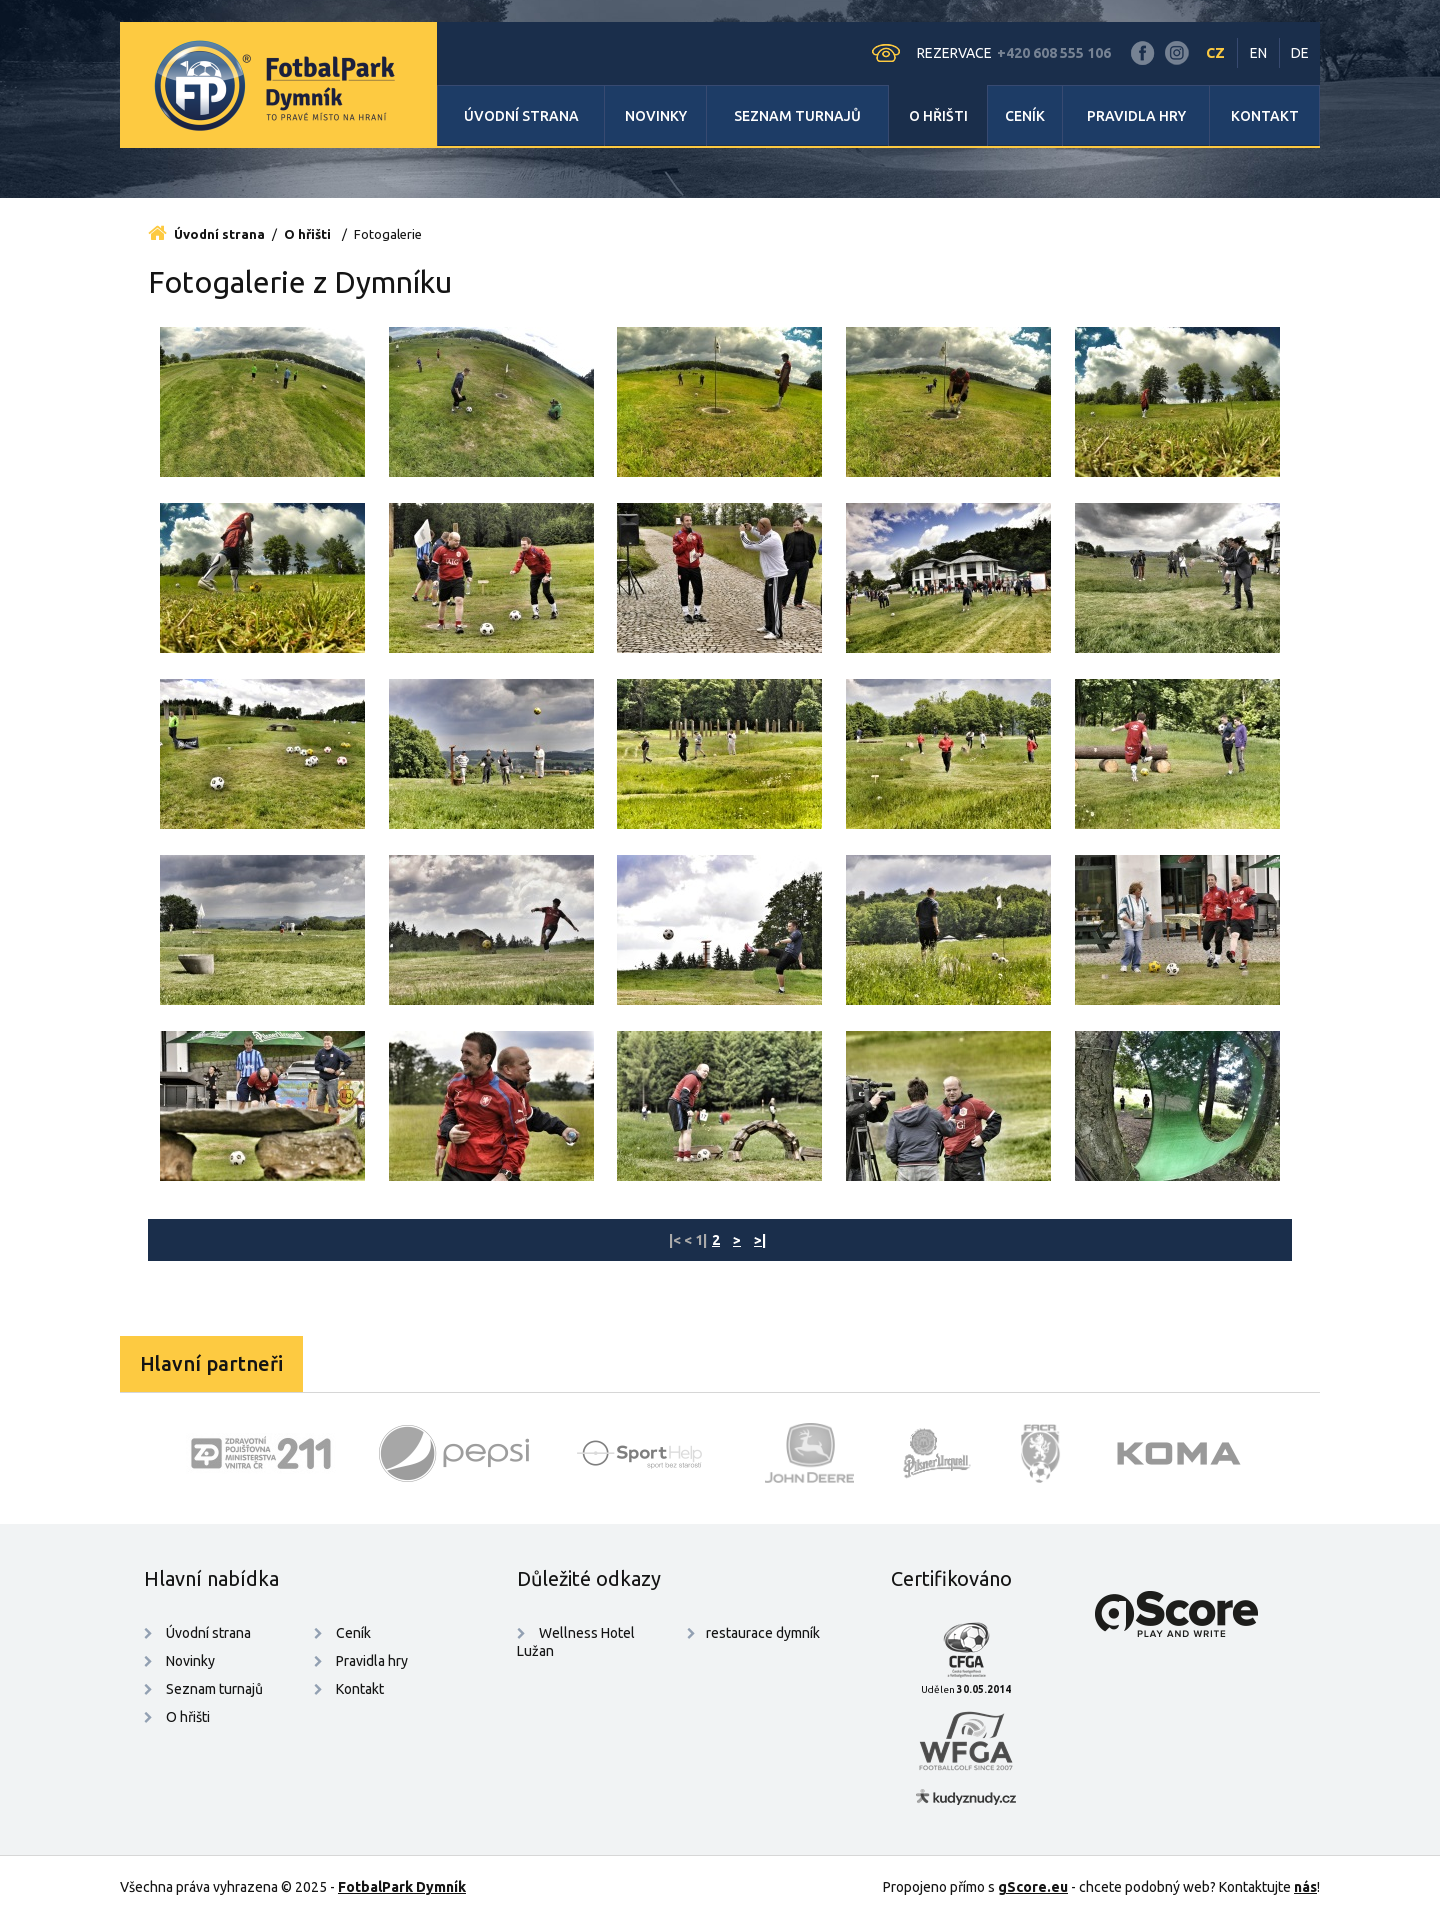  Describe the element at coordinates (1305, 1887) in the screenshot. I see `nás` at that location.